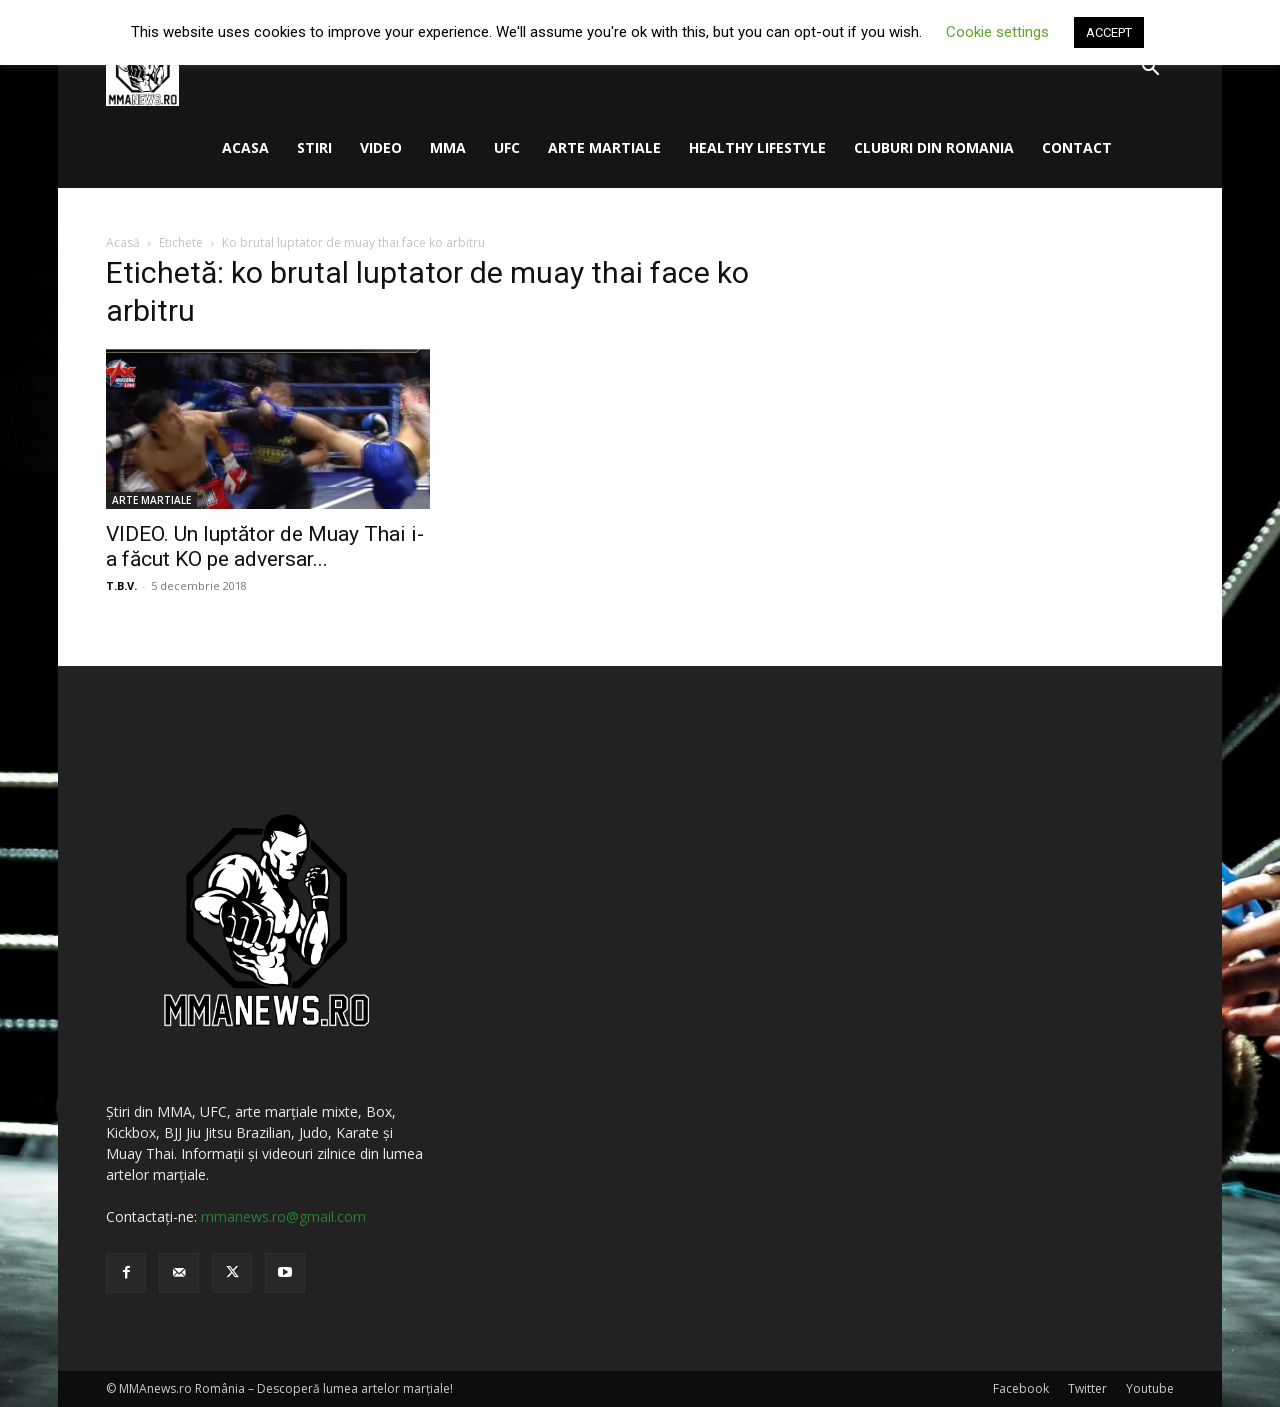  Describe the element at coordinates (283, 1216) in the screenshot. I see `mmanews.ro@gmail.com` at that location.